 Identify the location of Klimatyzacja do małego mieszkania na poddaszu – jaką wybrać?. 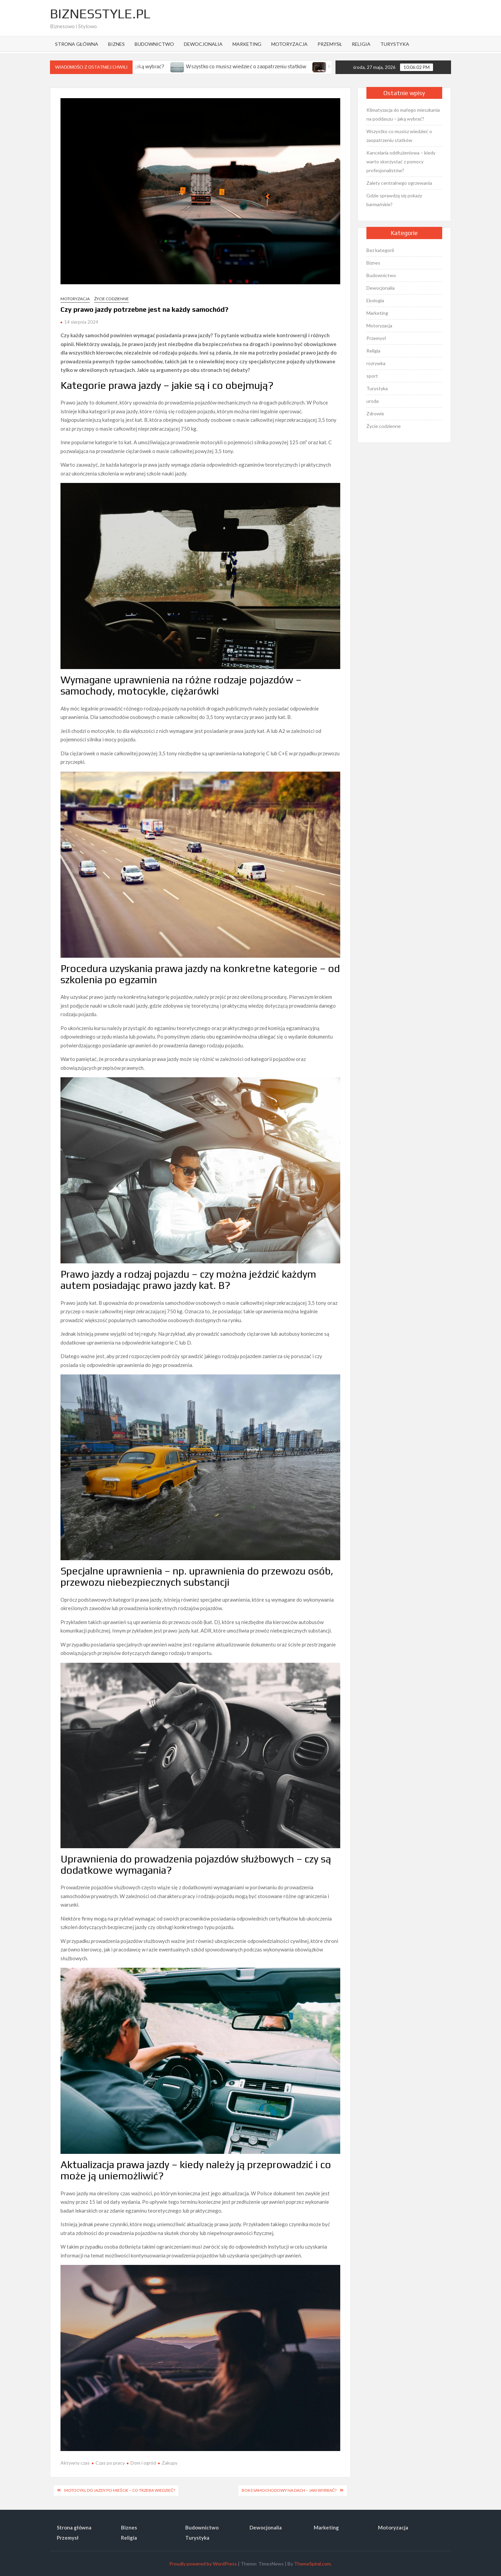
(403, 114).